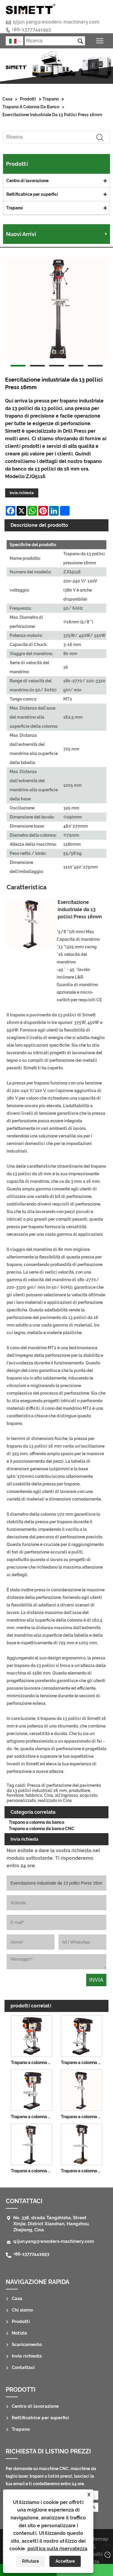 This screenshot has height=2576, width=113. What do you see at coordinates (33, 2116) in the screenshot?
I see `Trapano a colonna da banco da 14 pollici 16 mm` at bounding box center [33, 2116].